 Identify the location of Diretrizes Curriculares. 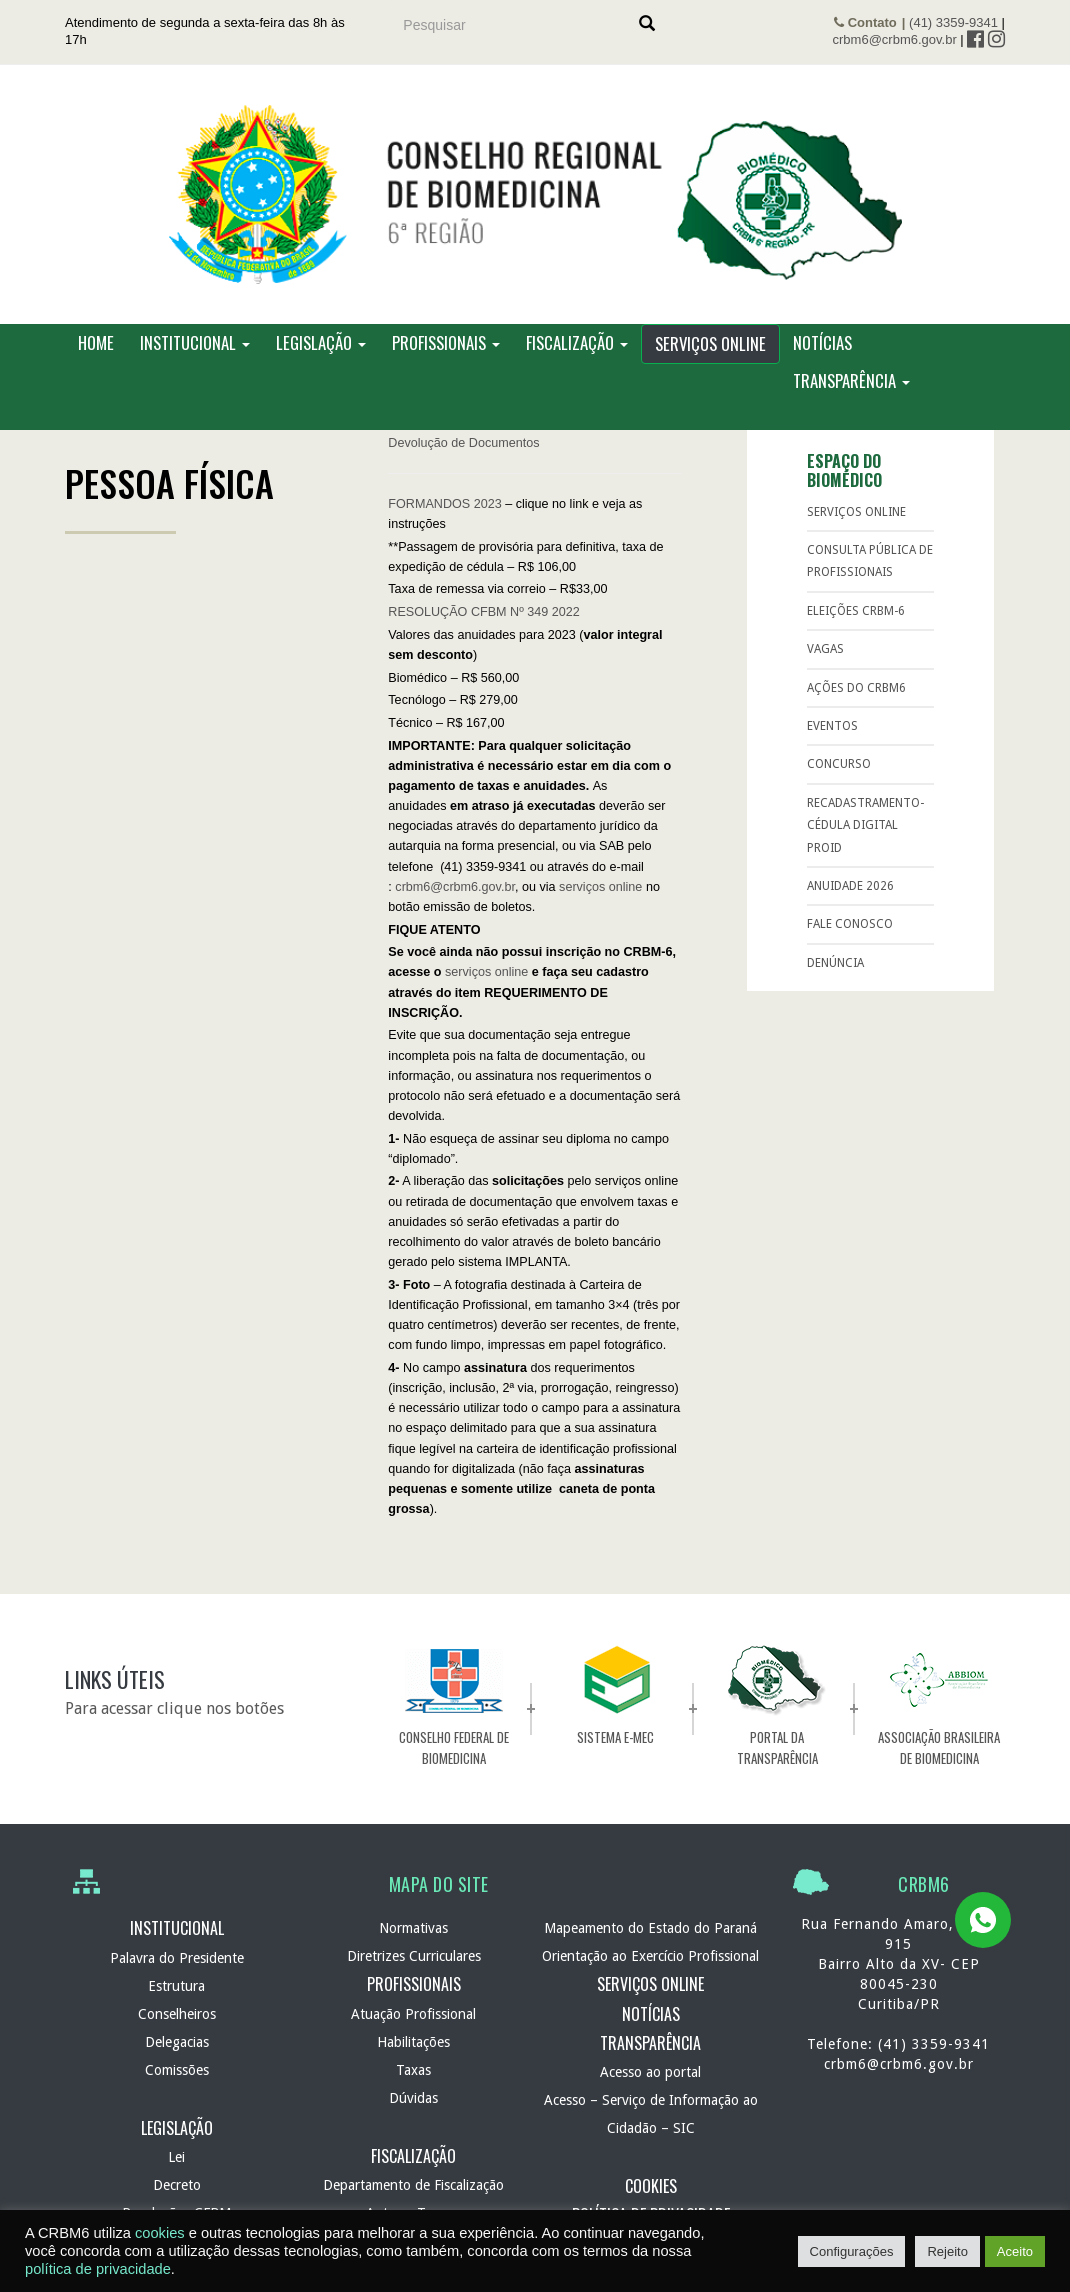
(414, 1957).